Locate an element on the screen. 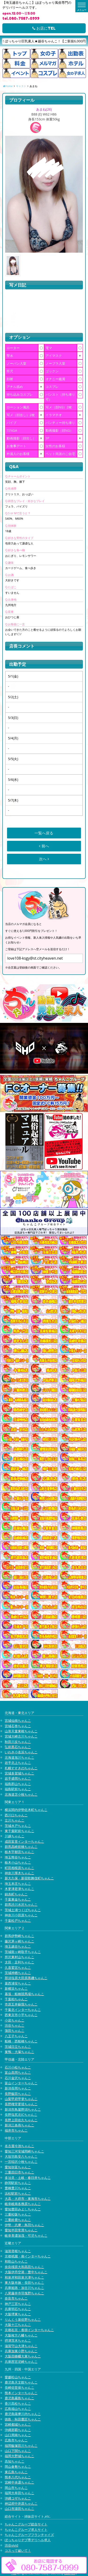  八王子ちゃんこ is located at coordinates (16, 2036).